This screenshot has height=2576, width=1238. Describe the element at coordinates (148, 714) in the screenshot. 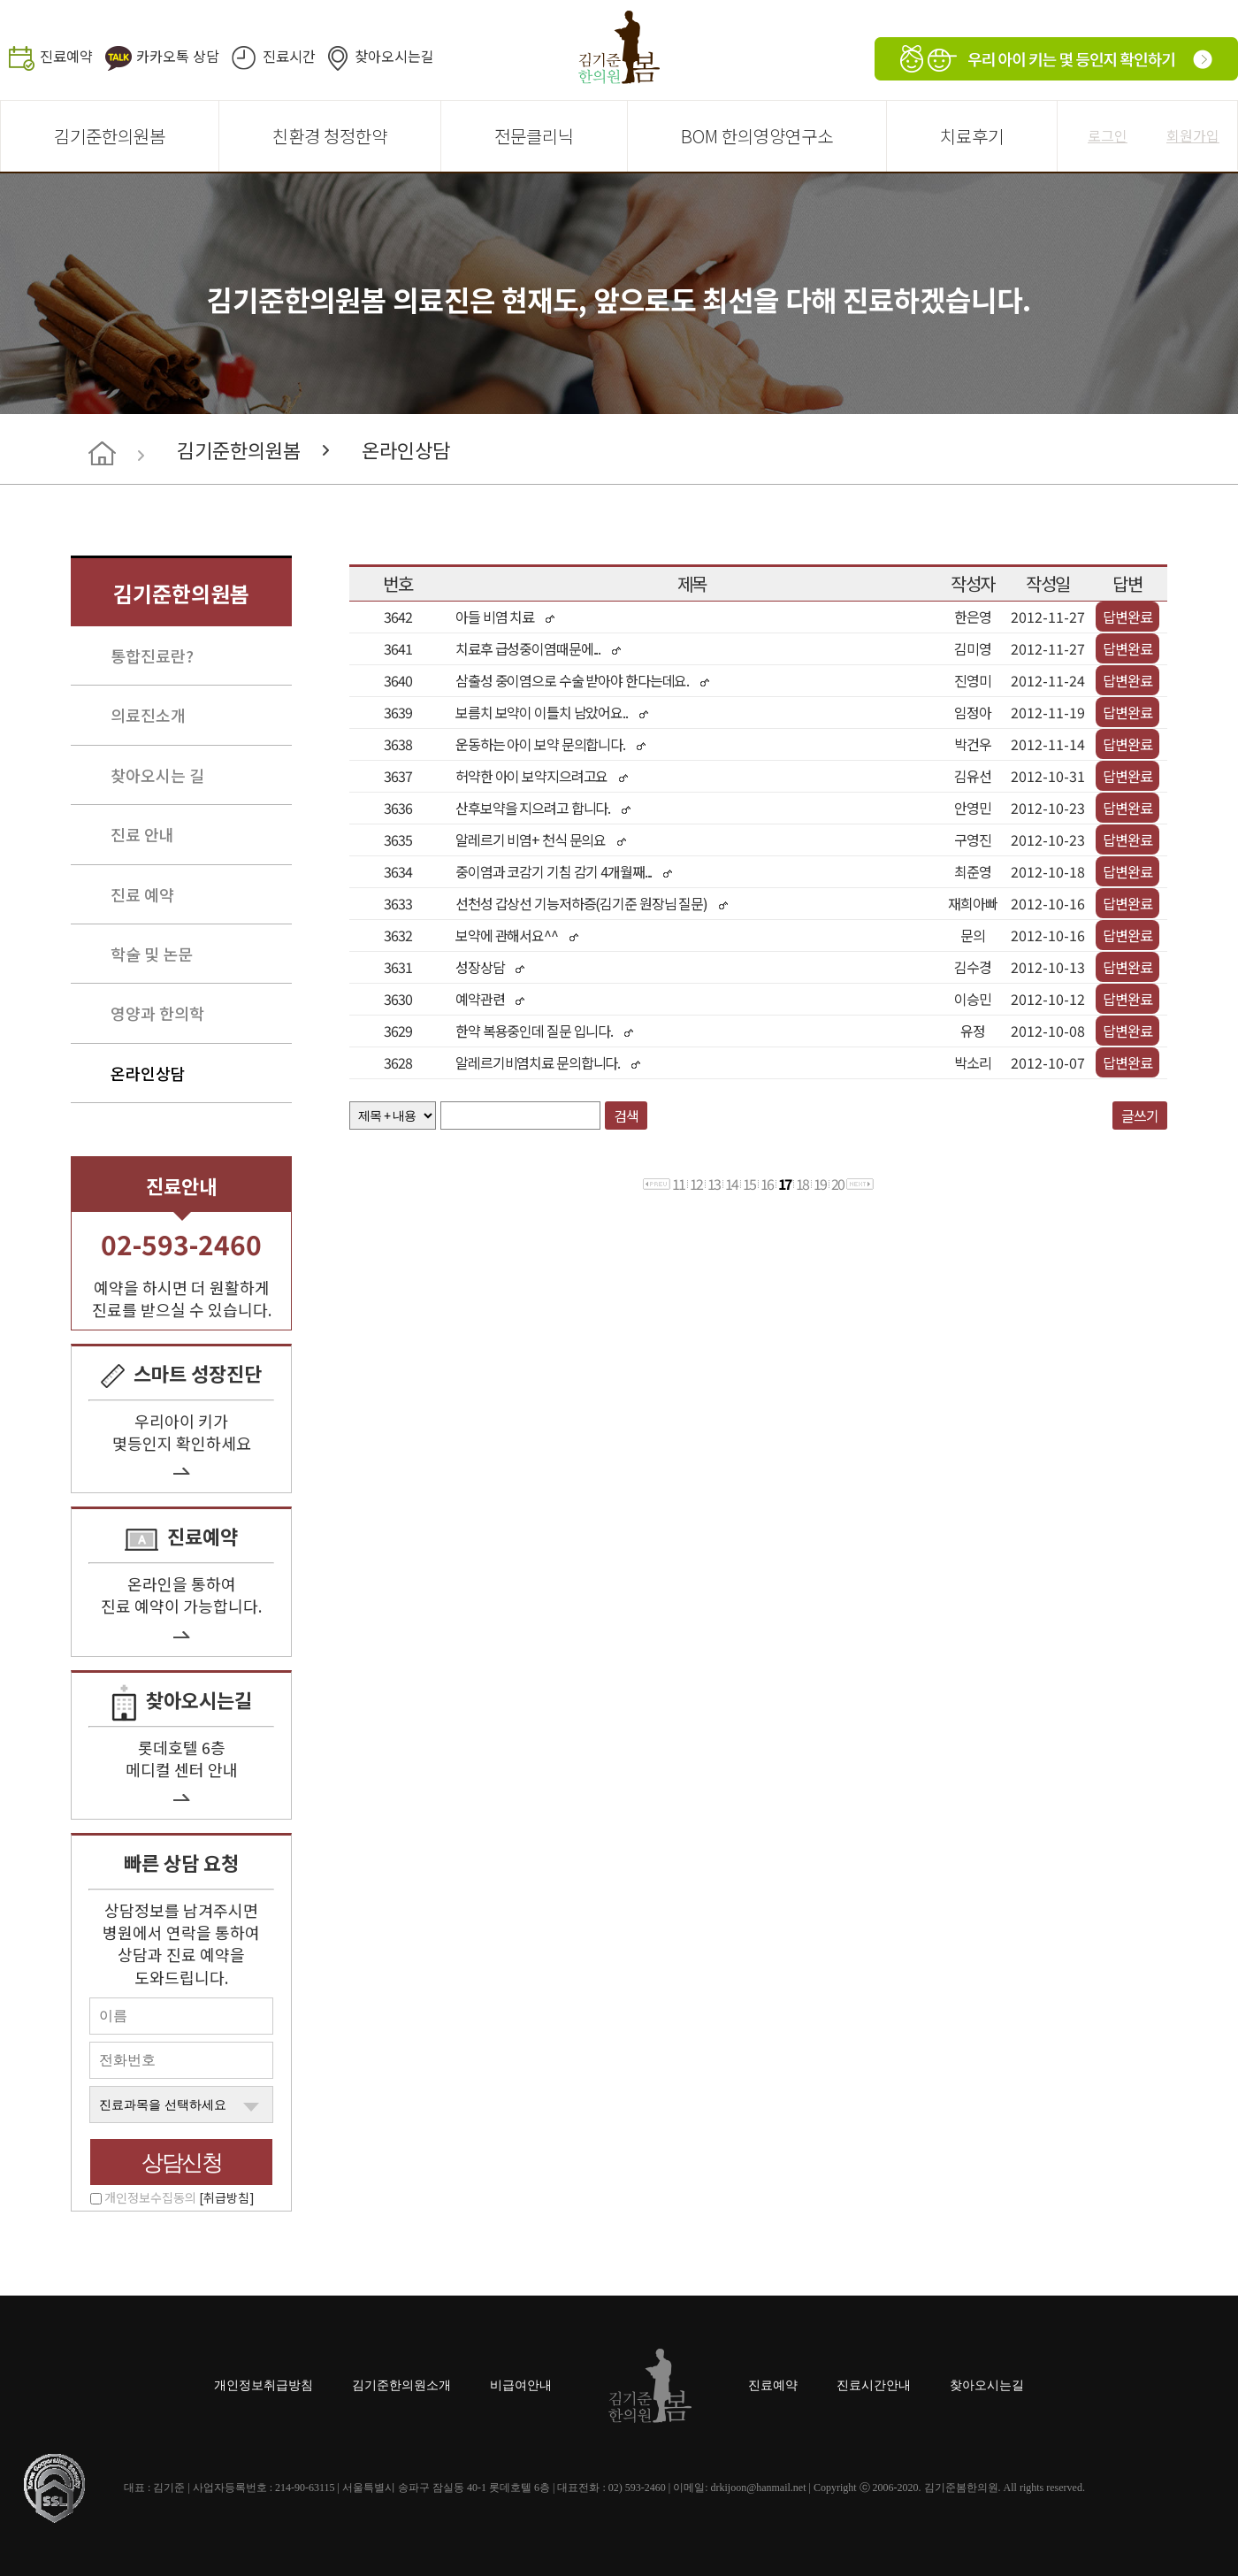

I see `의료진소개` at that location.